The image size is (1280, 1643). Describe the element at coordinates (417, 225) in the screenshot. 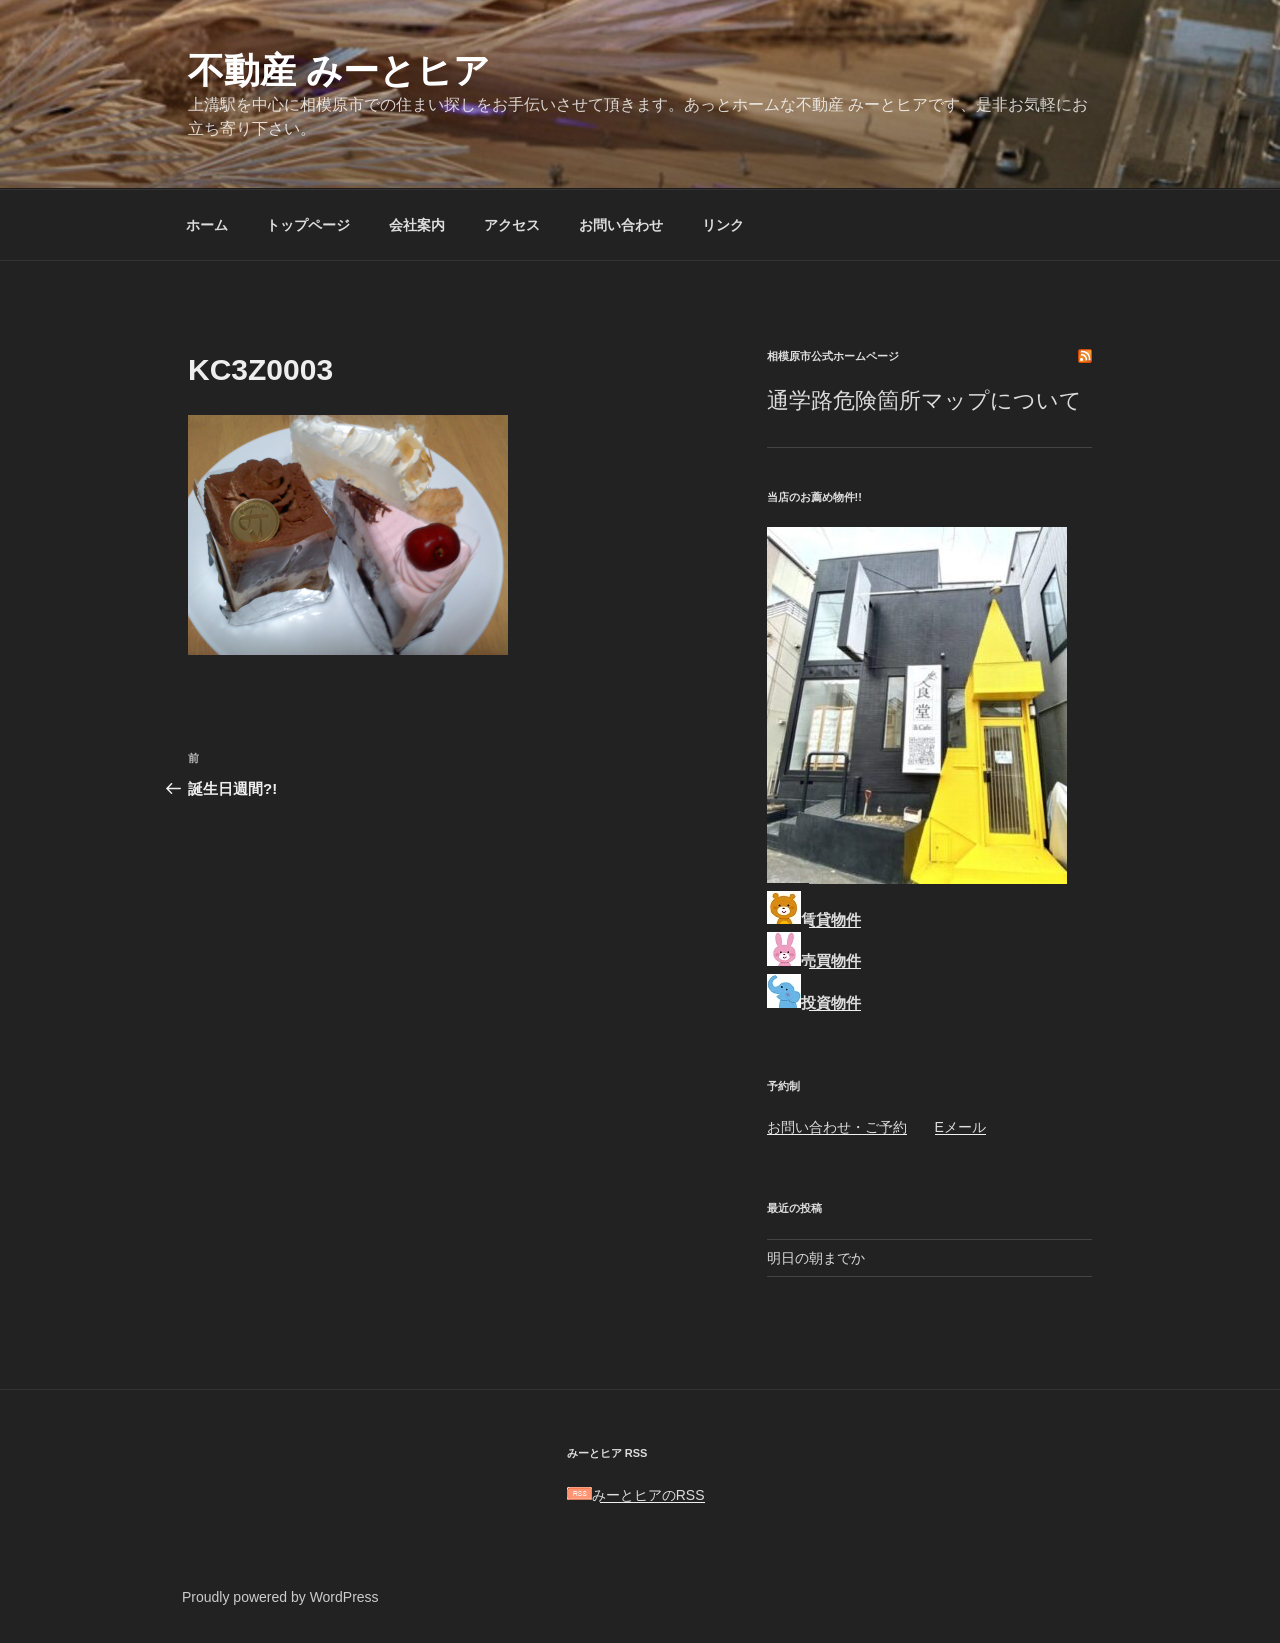

I see `会社案内` at that location.